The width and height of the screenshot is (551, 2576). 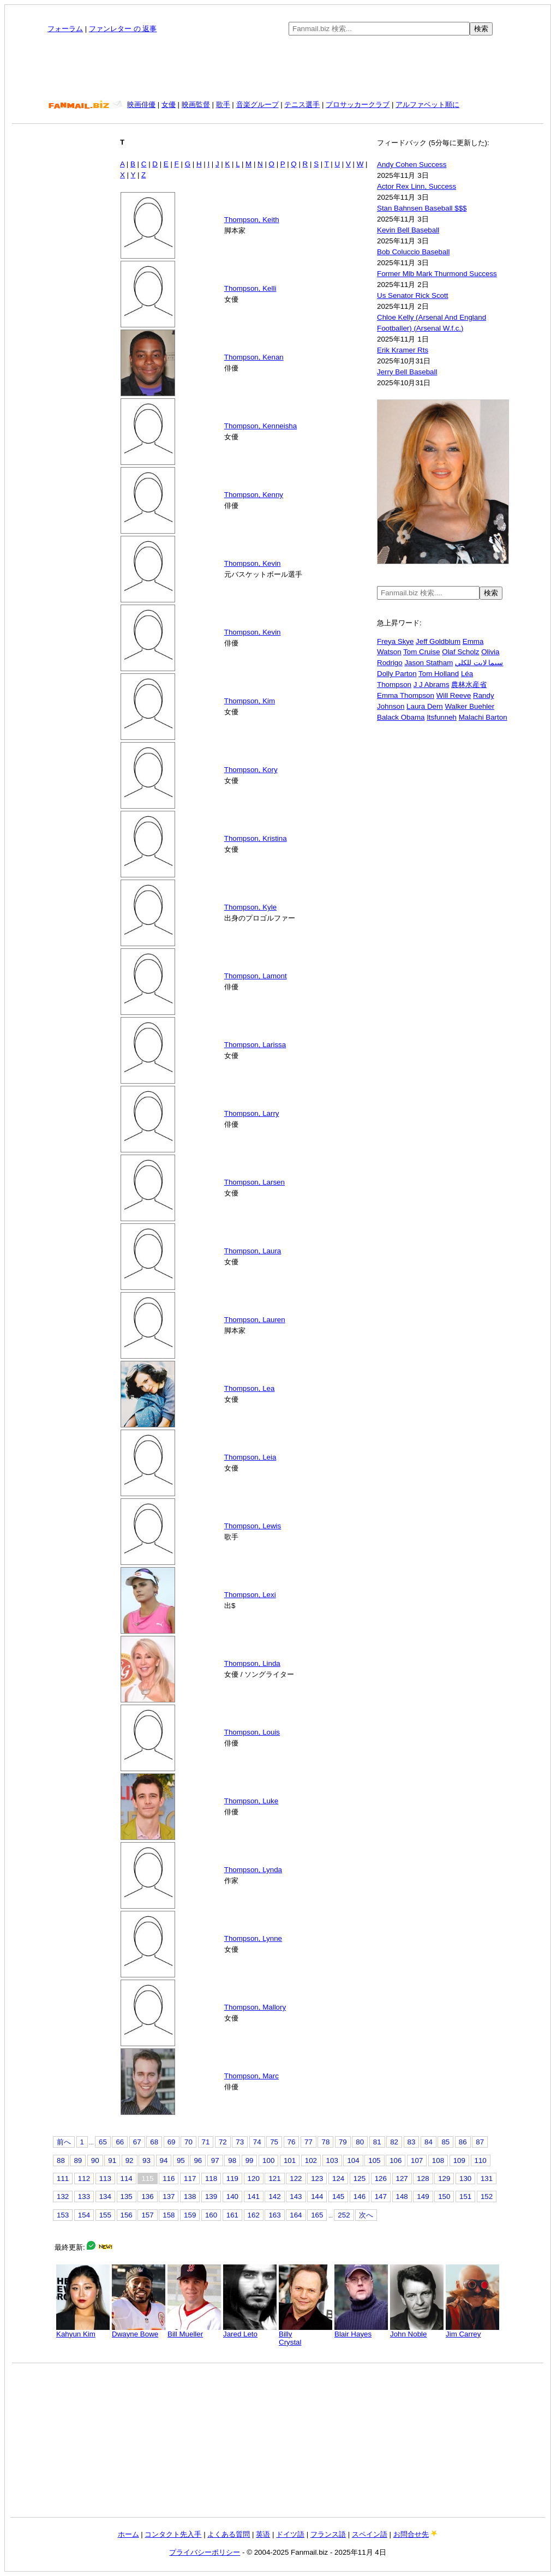 What do you see at coordinates (423, 2178) in the screenshot?
I see `128` at bounding box center [423, 2178].